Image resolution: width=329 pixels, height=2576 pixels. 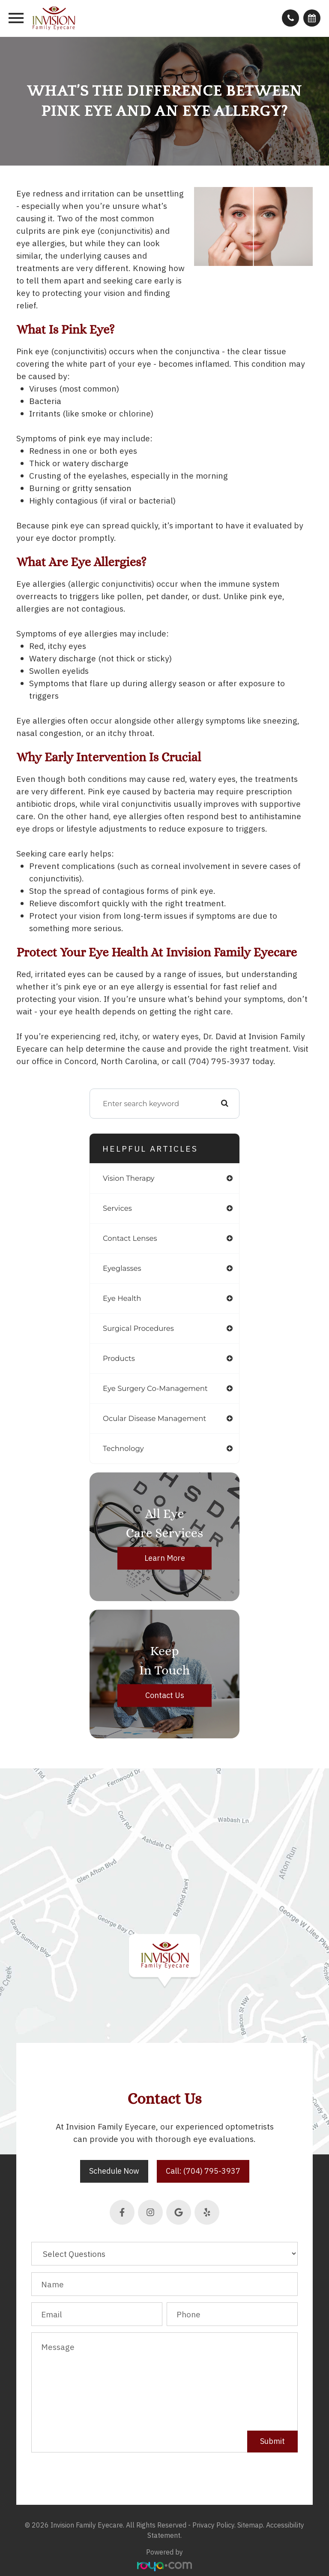 What do you see at coordinates (213, 2525) in the screenshot?
I see `Privacy Policy` at bounding box center [213, 2525].